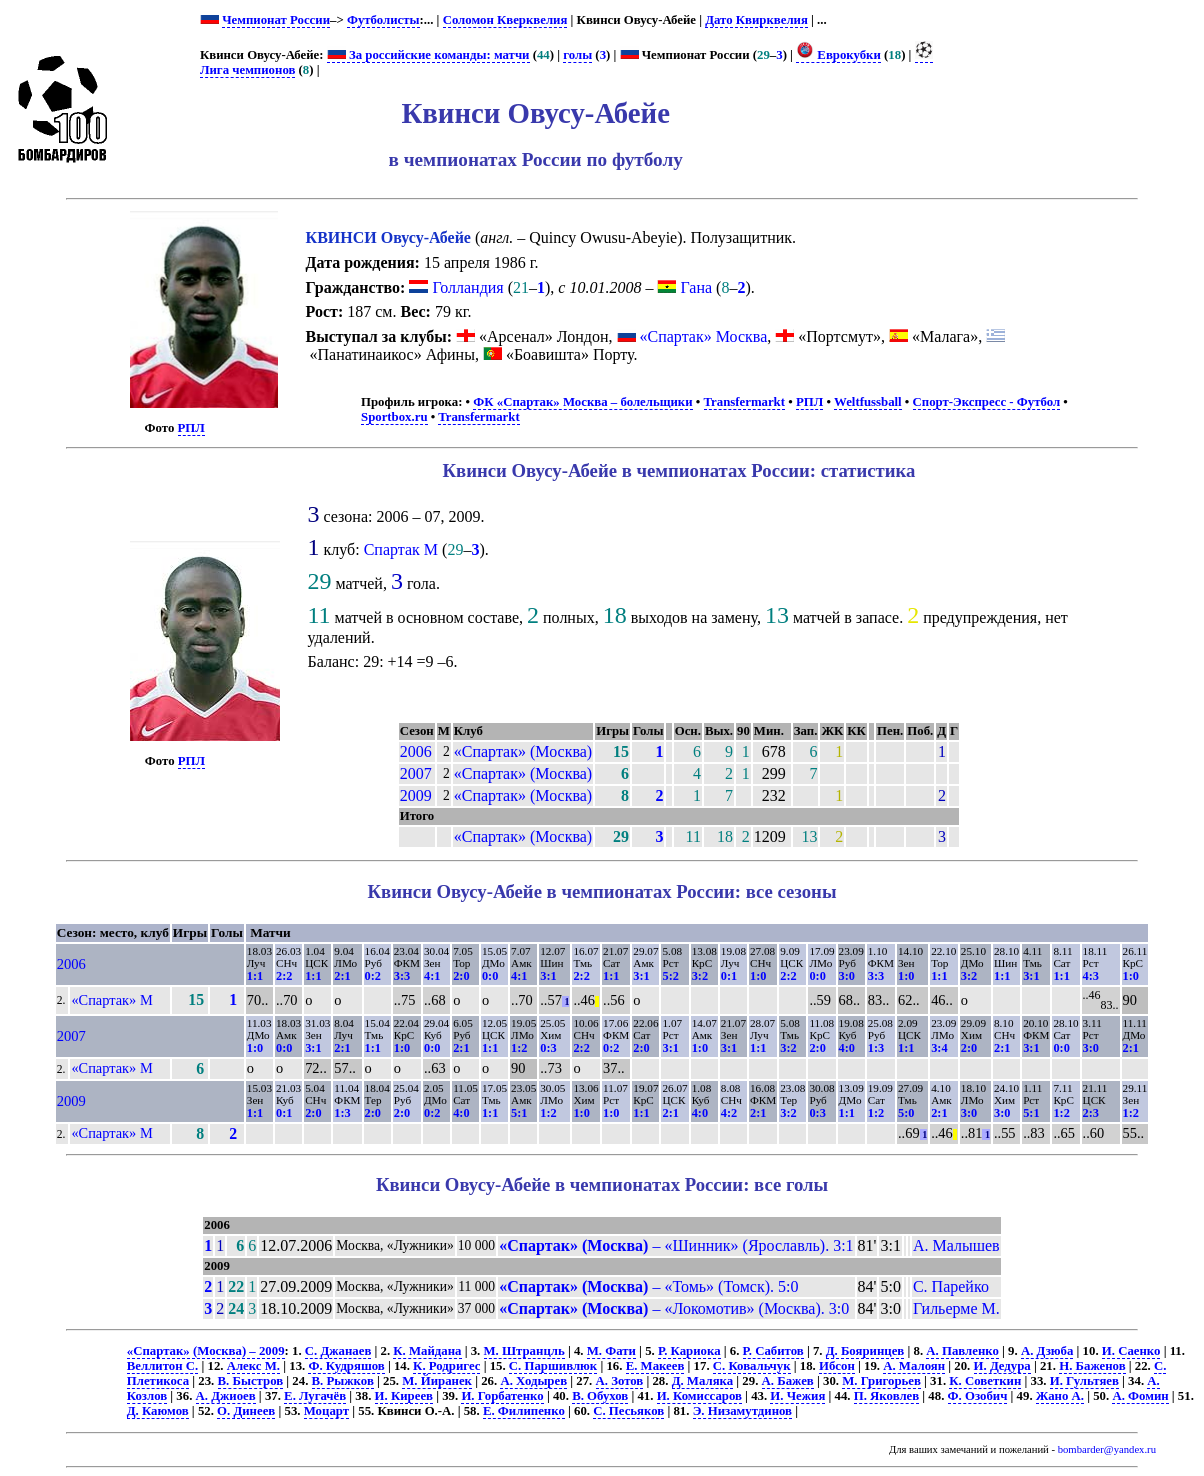 The width and height of the screenshot is (1204, 1476). What do you see at coordinates (533, 1381) in the screenshot?
I see `А. Ходырев` at bounding box center [533, 1381].